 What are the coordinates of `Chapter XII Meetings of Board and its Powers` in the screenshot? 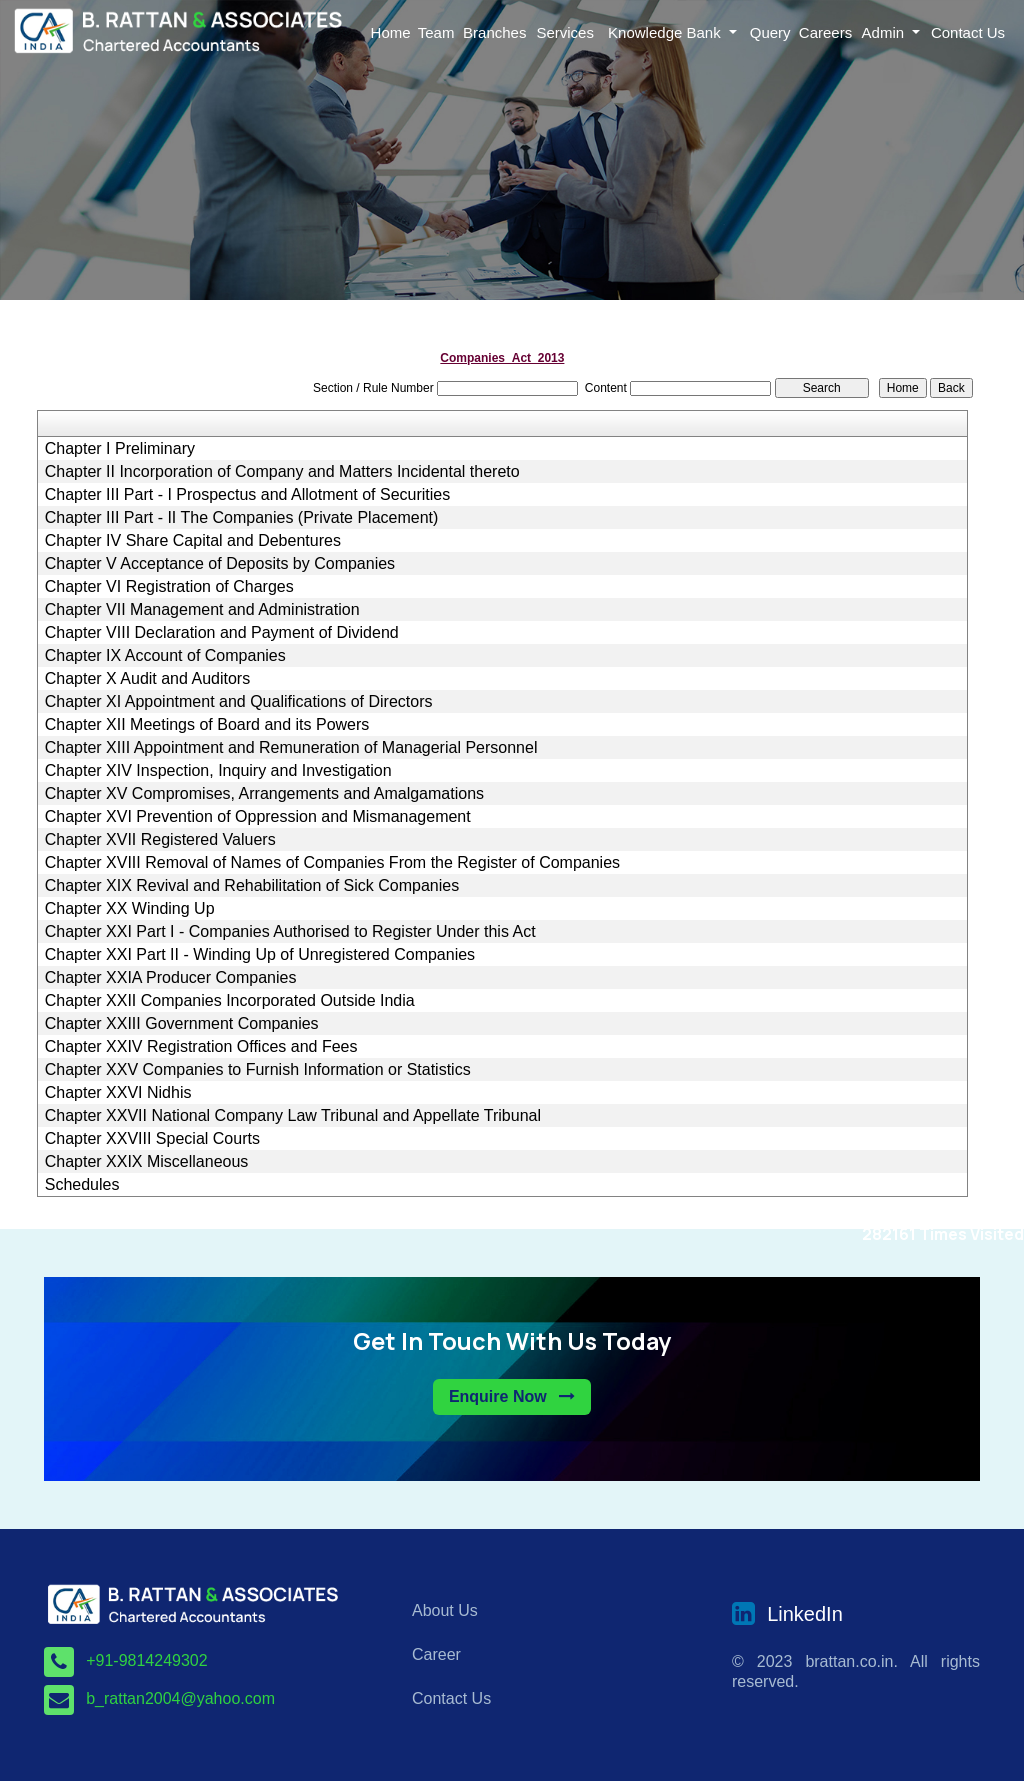 It's located at (207, 725).